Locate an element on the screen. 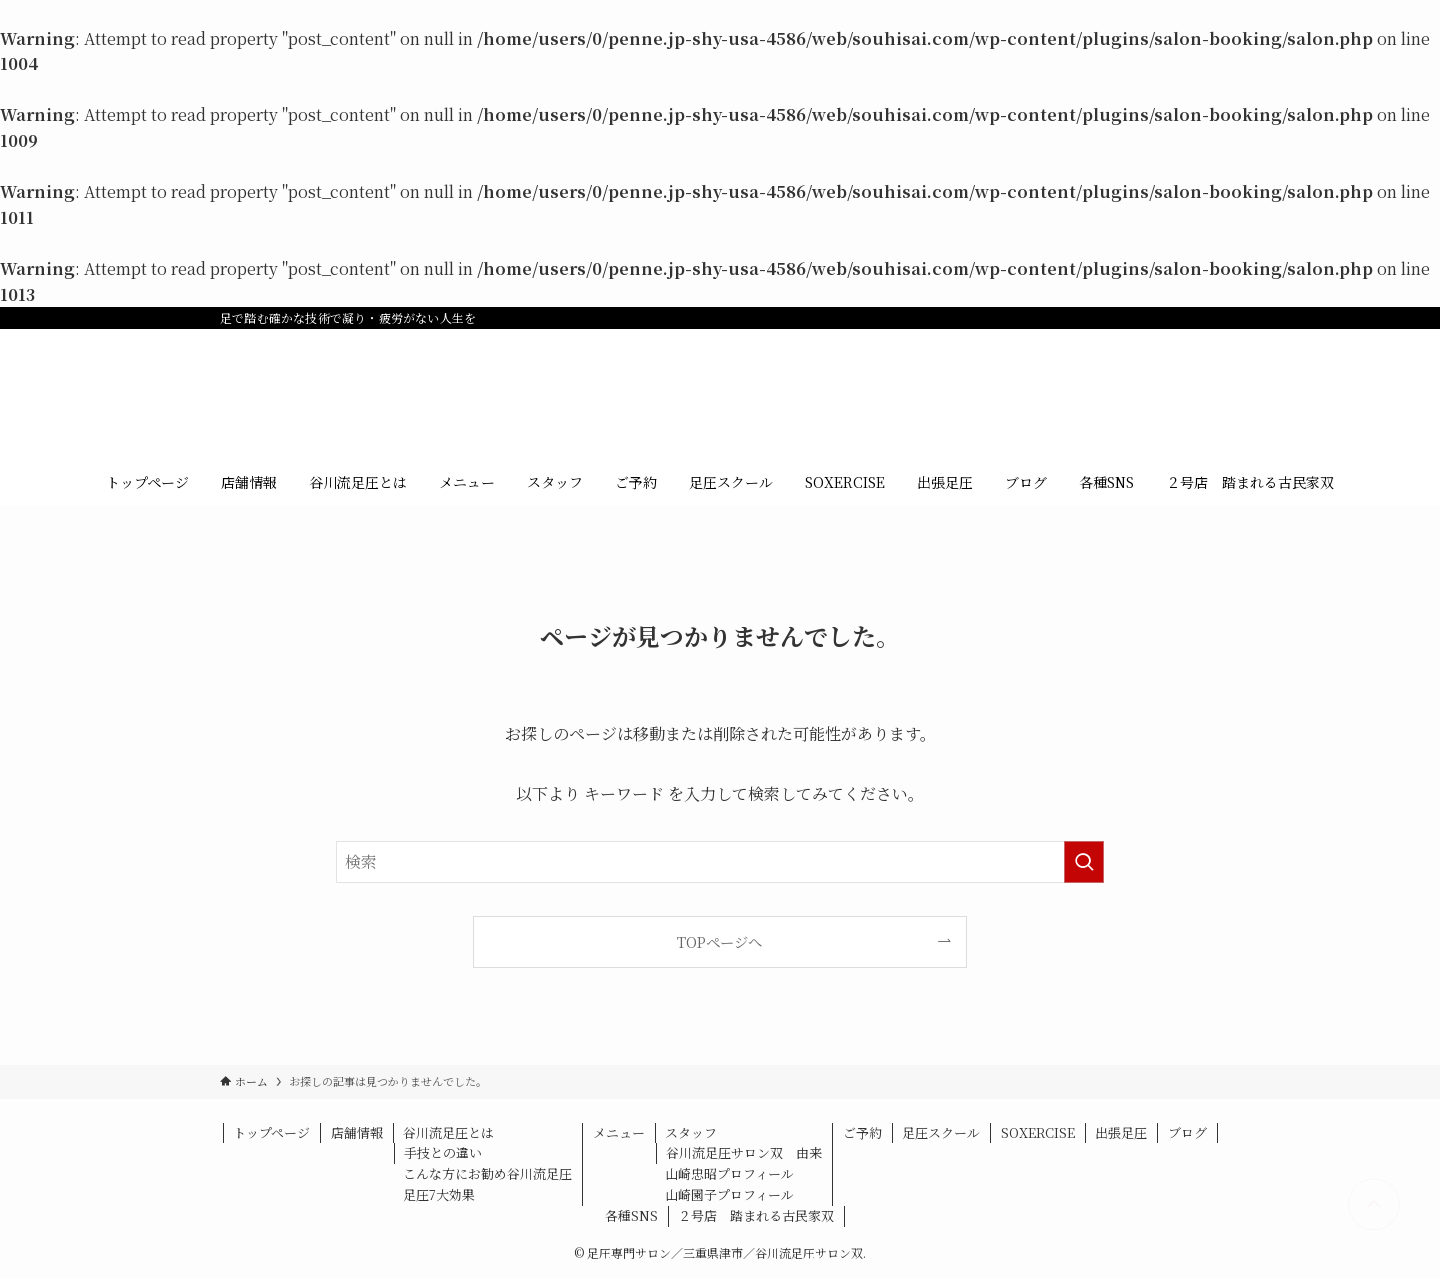 This screenshot has width=1440, height=1278. 足圧スクール is located at coordinates (941, 1132).